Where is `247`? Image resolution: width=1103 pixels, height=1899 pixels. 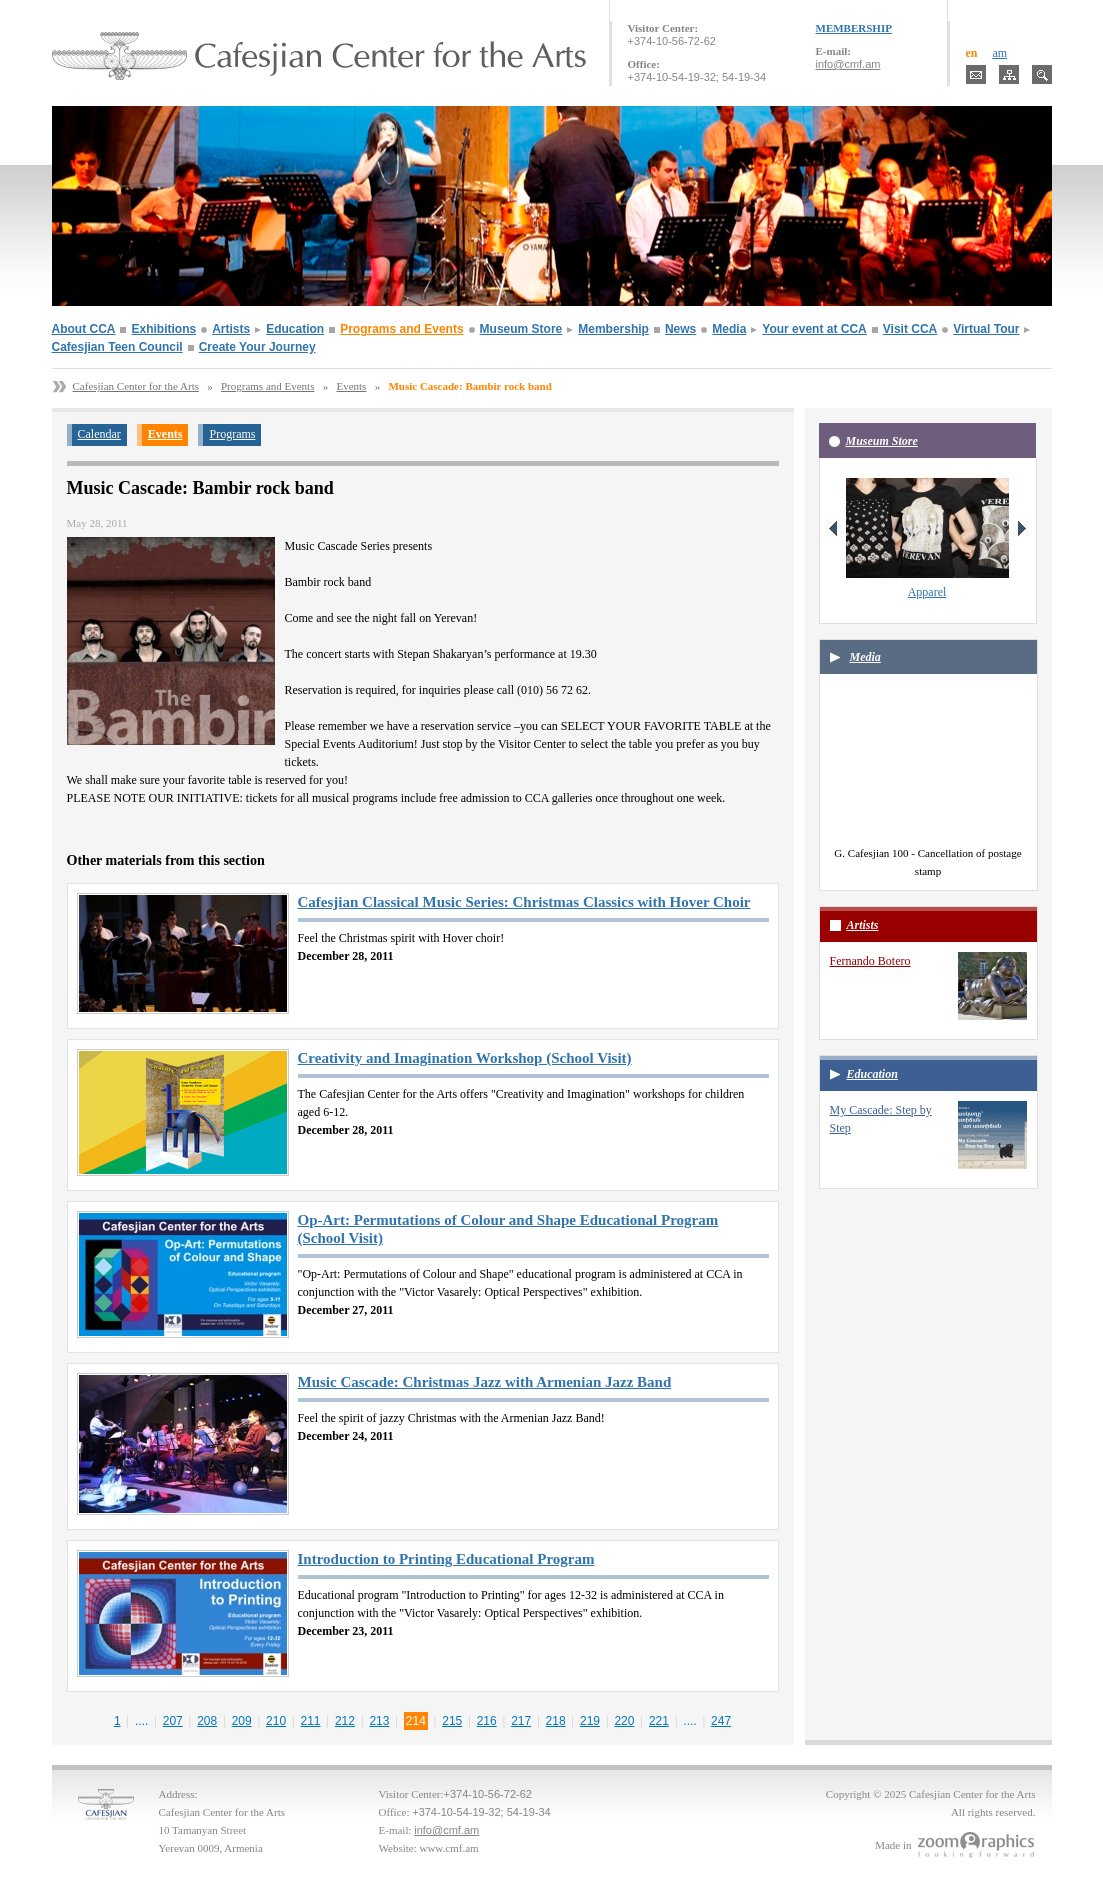 247 is located at coordinates (721, 1721).